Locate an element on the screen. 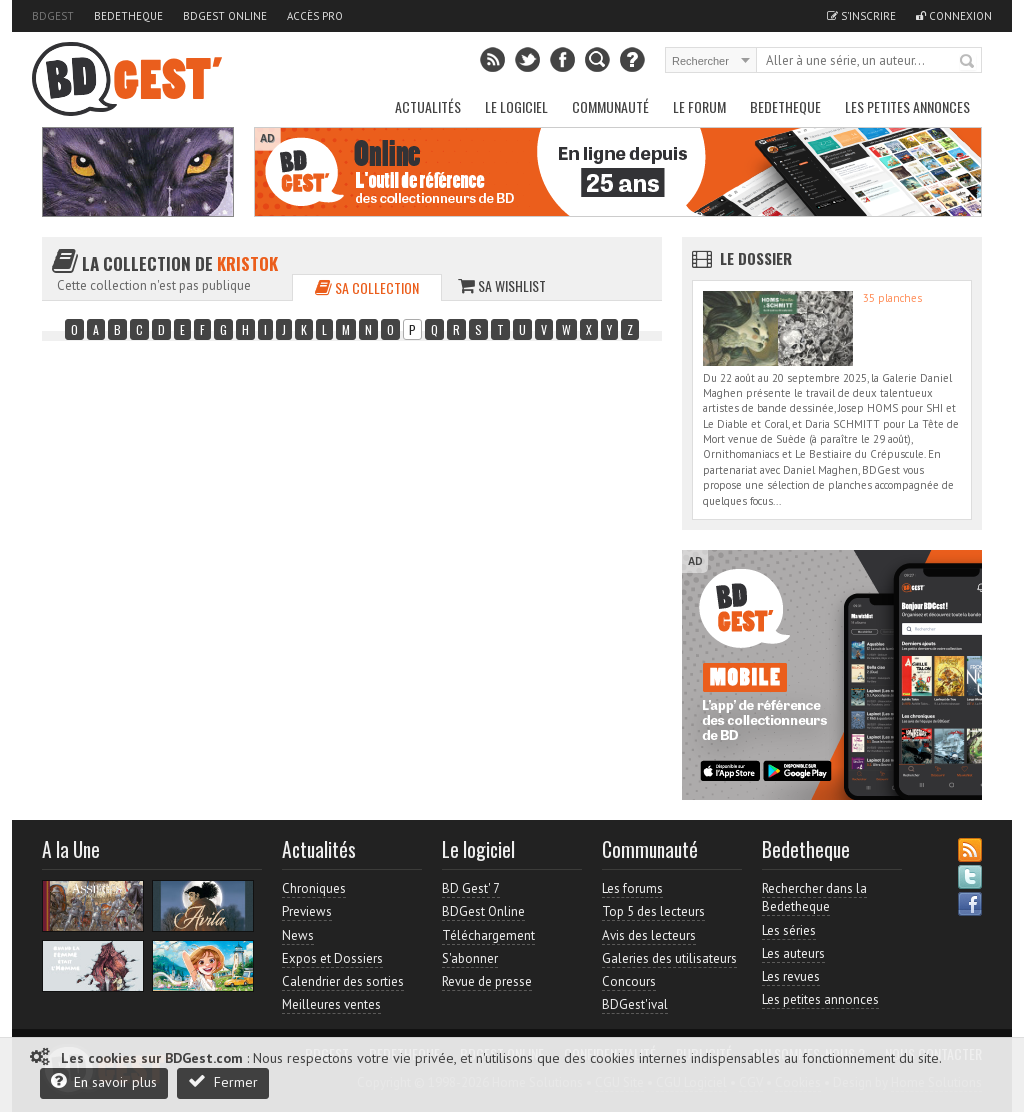 This screenshot has width=1024, height=1112. Previews is located at coordinates (307, 911).